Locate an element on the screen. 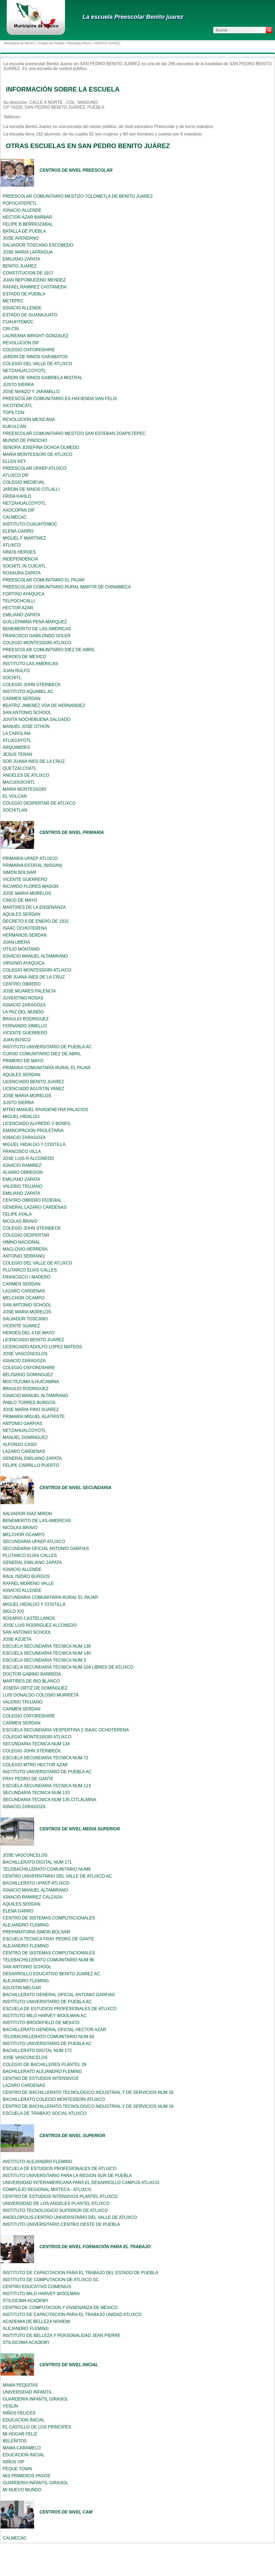 This screenshot has width=275, height=2576. METEPEC is located at coordinates (13, 301).